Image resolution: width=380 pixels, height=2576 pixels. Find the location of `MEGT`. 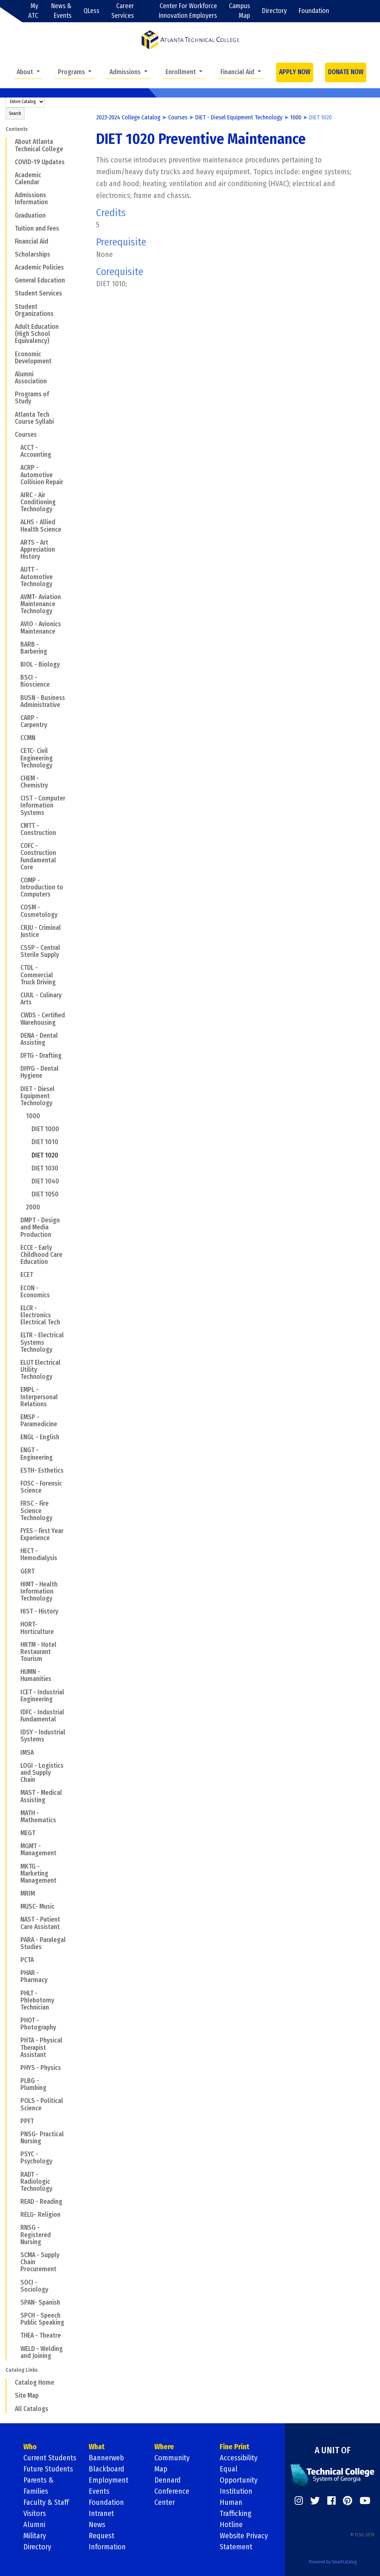

MEGT is located at coordinates (27, 1833).